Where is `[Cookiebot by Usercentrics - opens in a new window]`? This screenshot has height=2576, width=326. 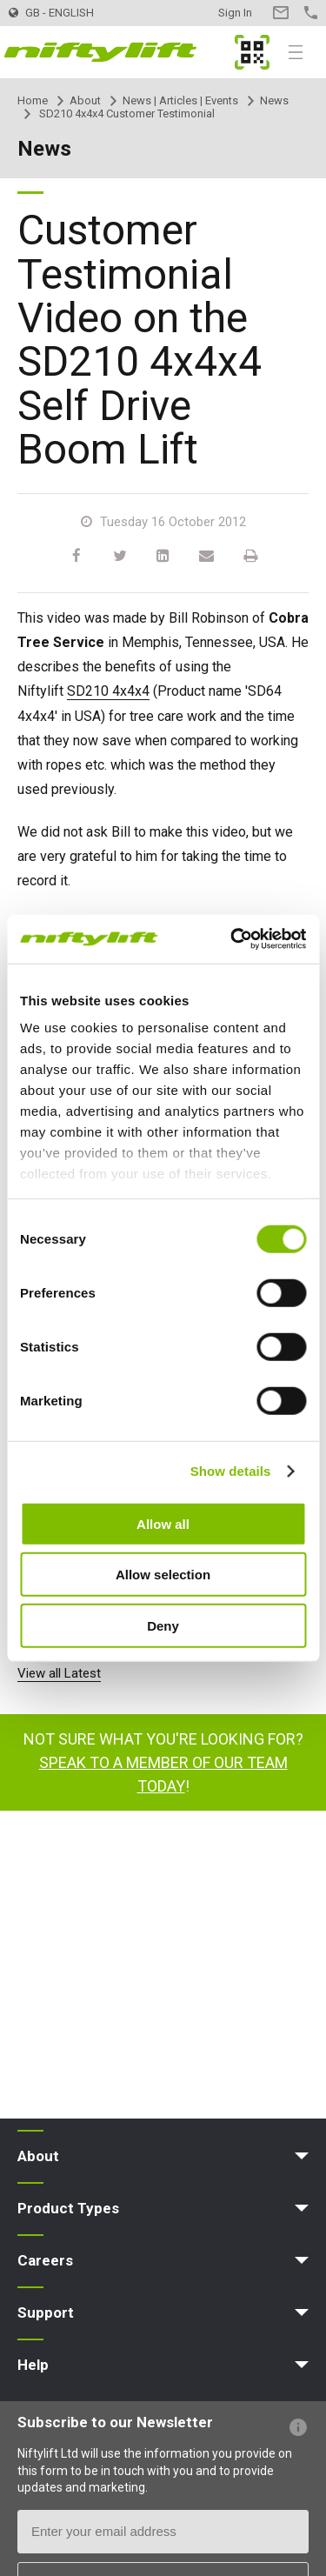
[Cookiebot by Usercentrics - opens in a new window] is located at coordinates (232, 939).